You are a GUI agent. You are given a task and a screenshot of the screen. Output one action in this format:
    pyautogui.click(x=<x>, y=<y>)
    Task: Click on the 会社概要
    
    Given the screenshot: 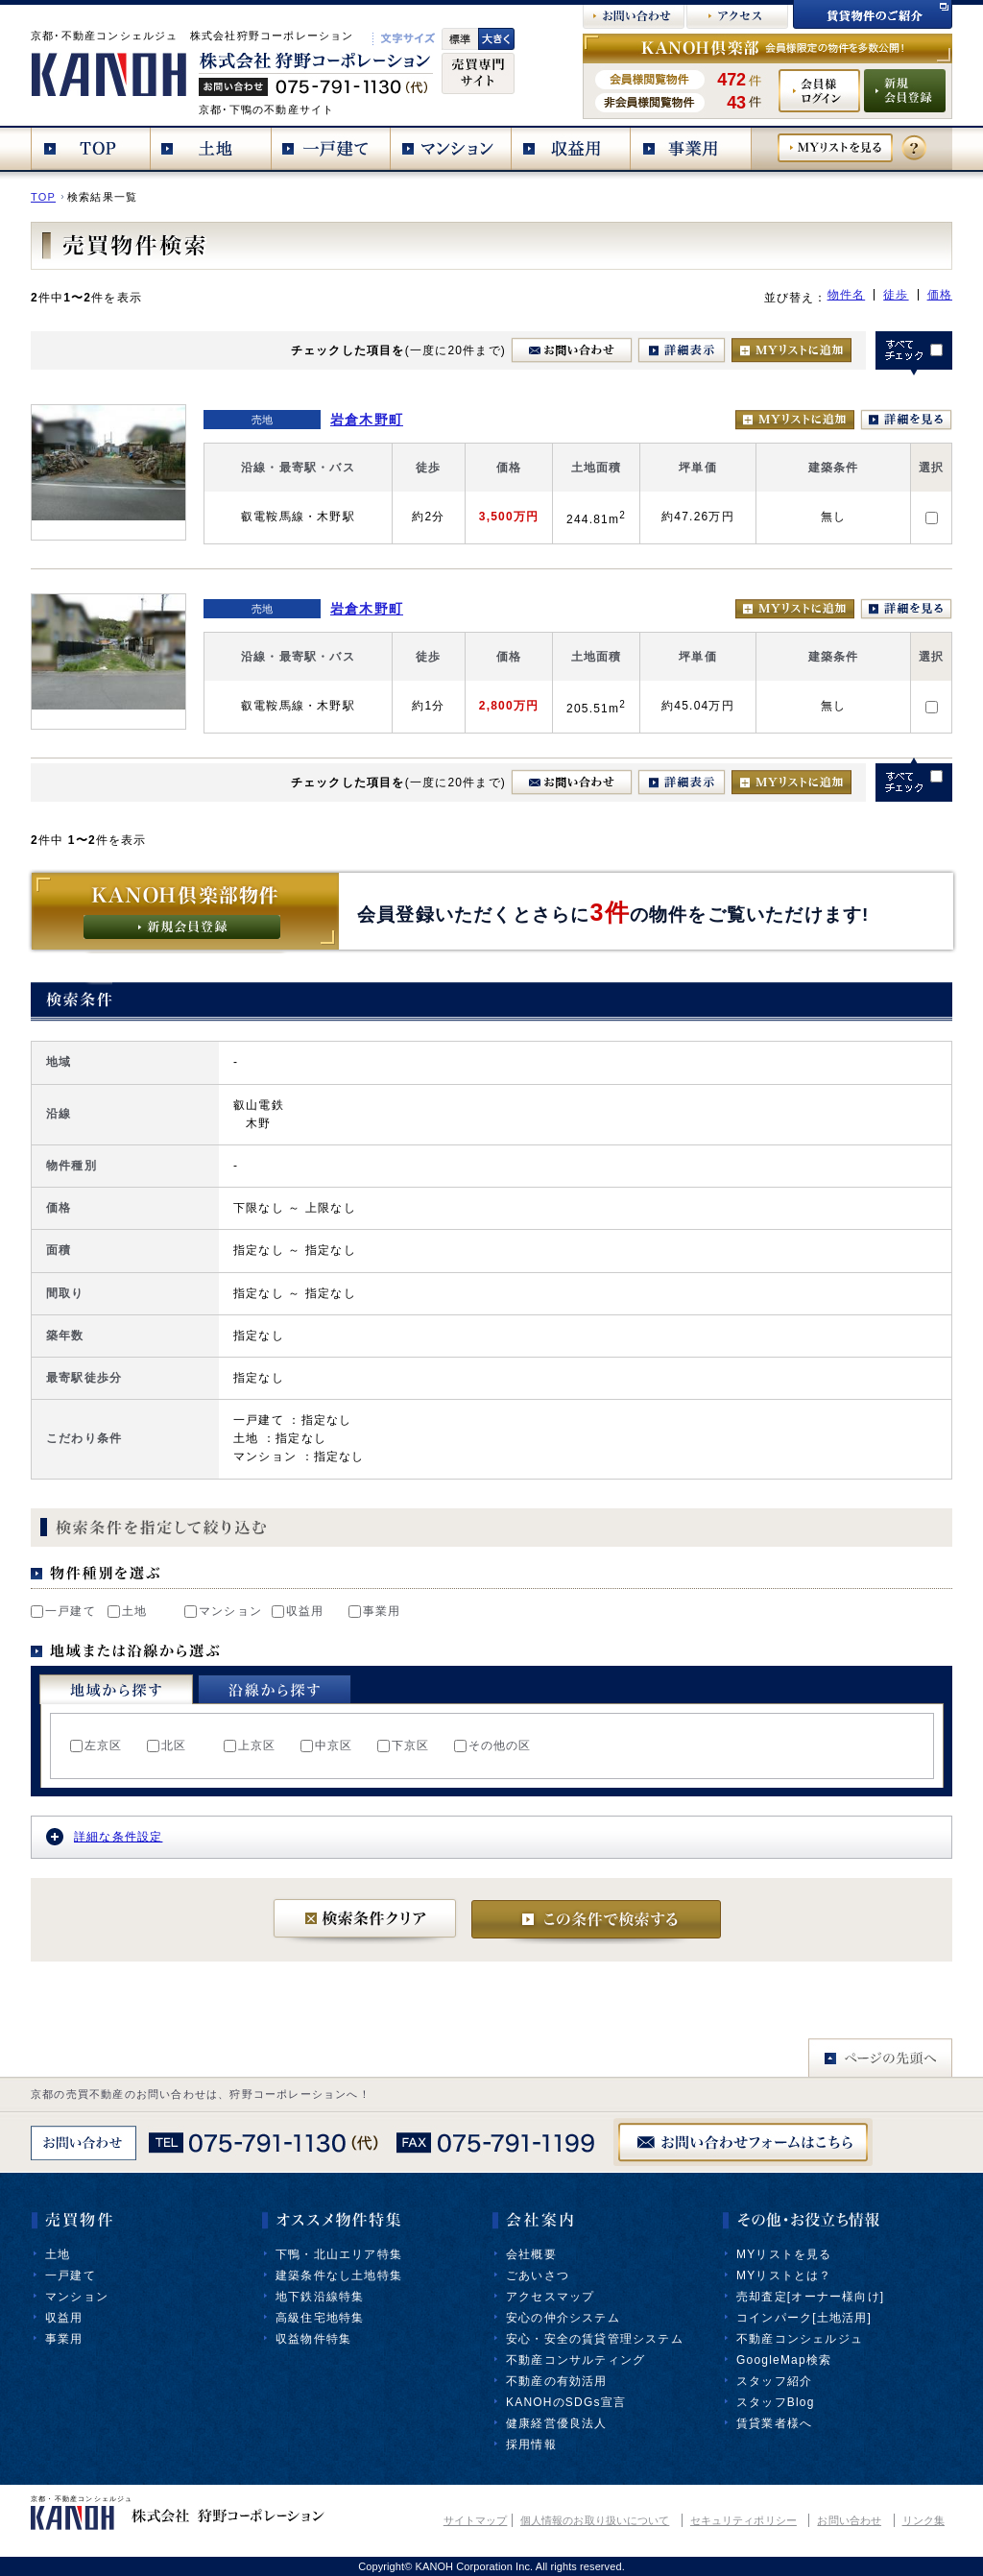 What is the action you would take?
    pyautogui.click(x=531, y=2254)
    